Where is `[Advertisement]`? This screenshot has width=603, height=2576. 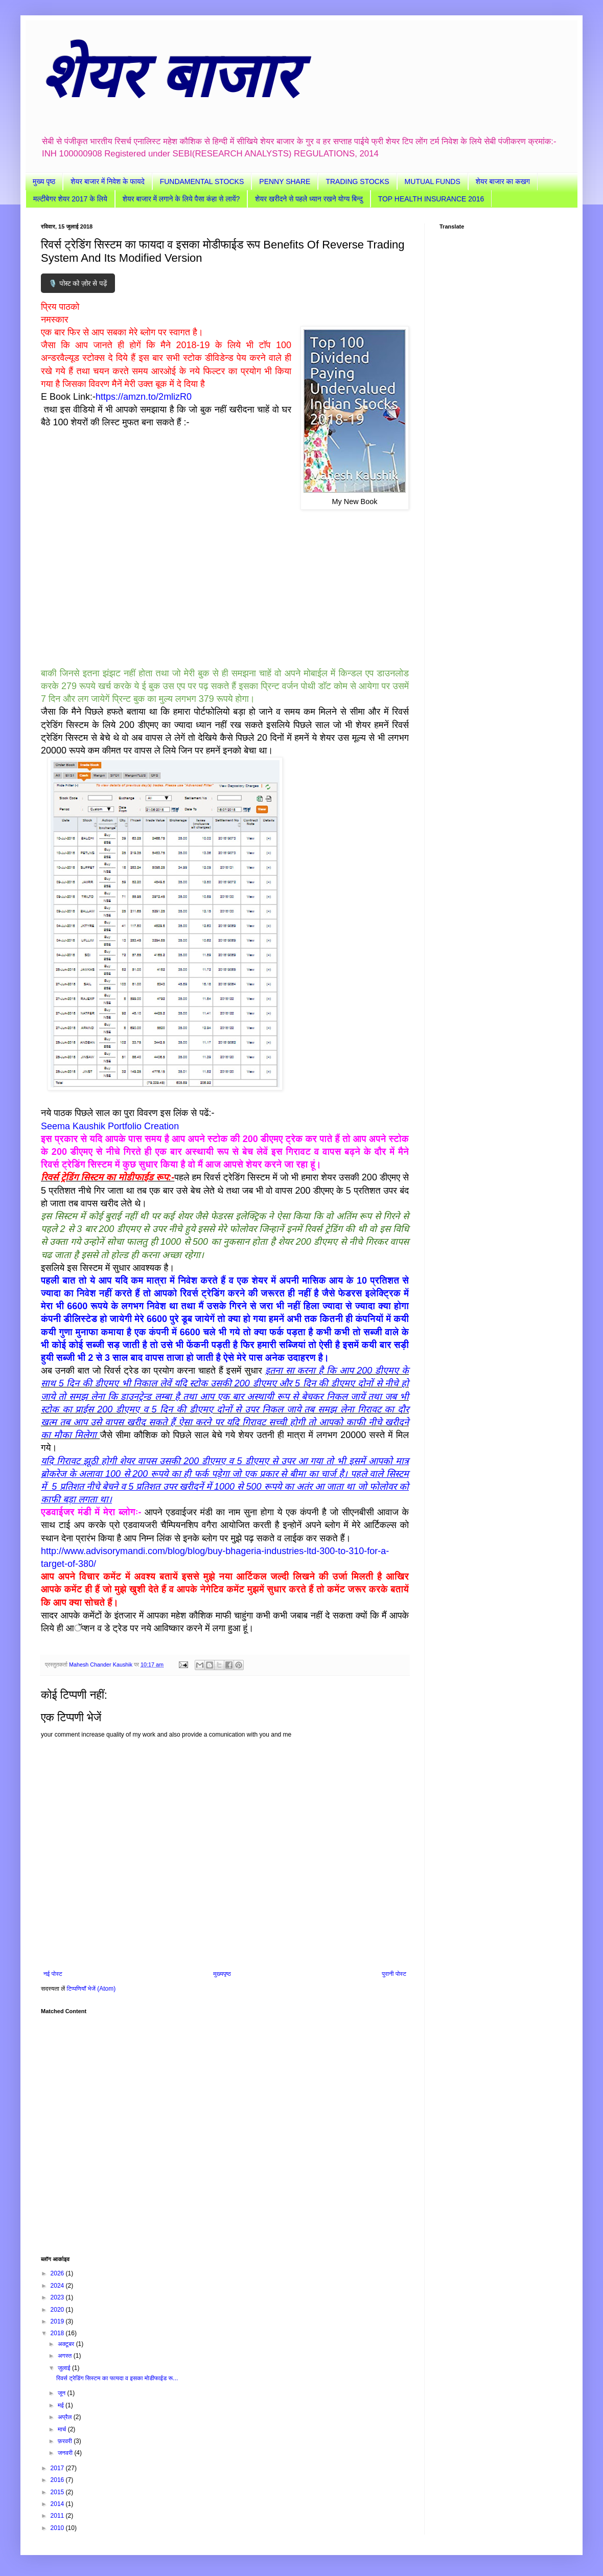 [Advertisement] is located at coordinates (225, 2130).